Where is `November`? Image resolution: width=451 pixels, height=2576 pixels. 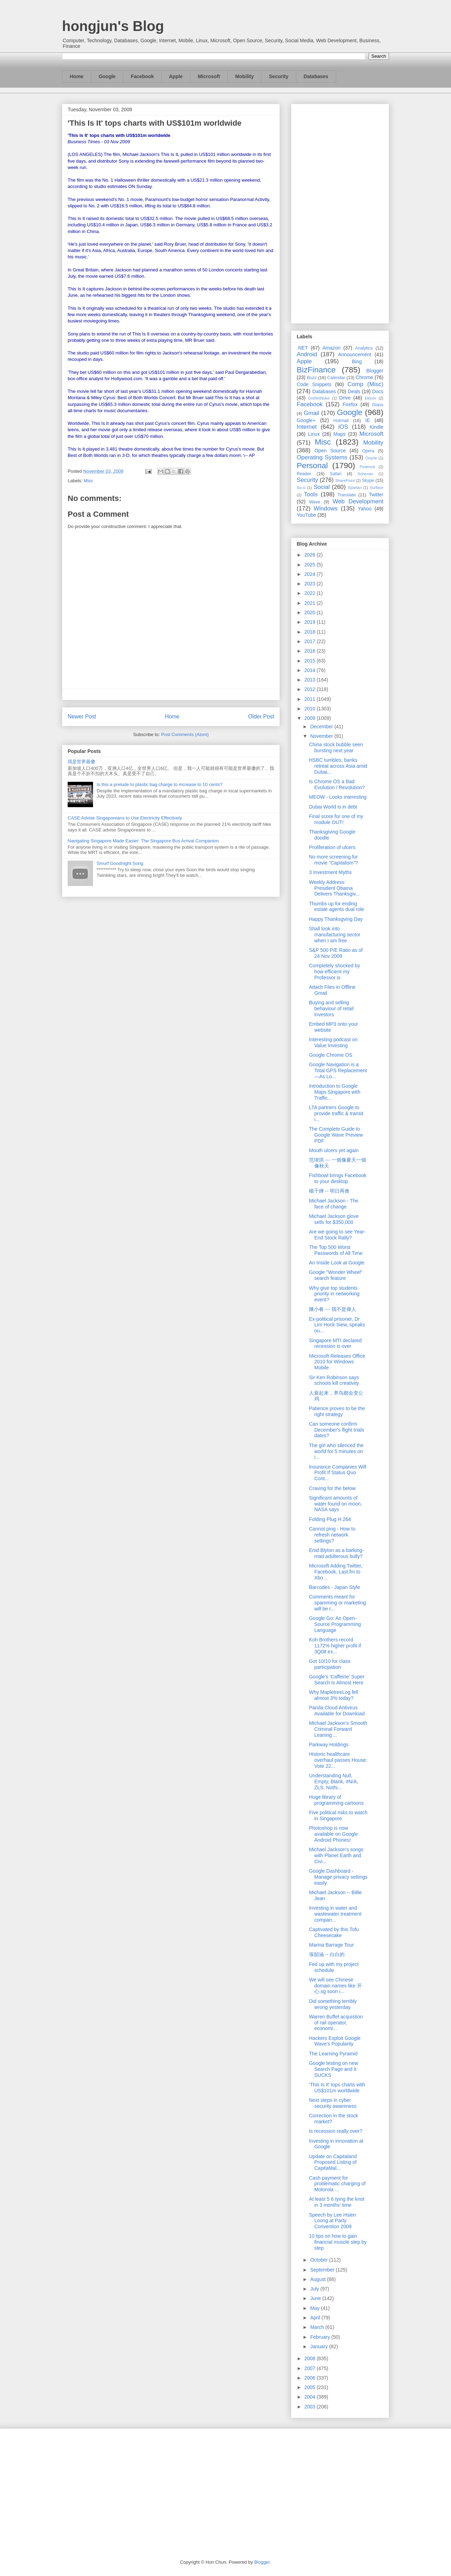 November is located at coordinates (322, 736).